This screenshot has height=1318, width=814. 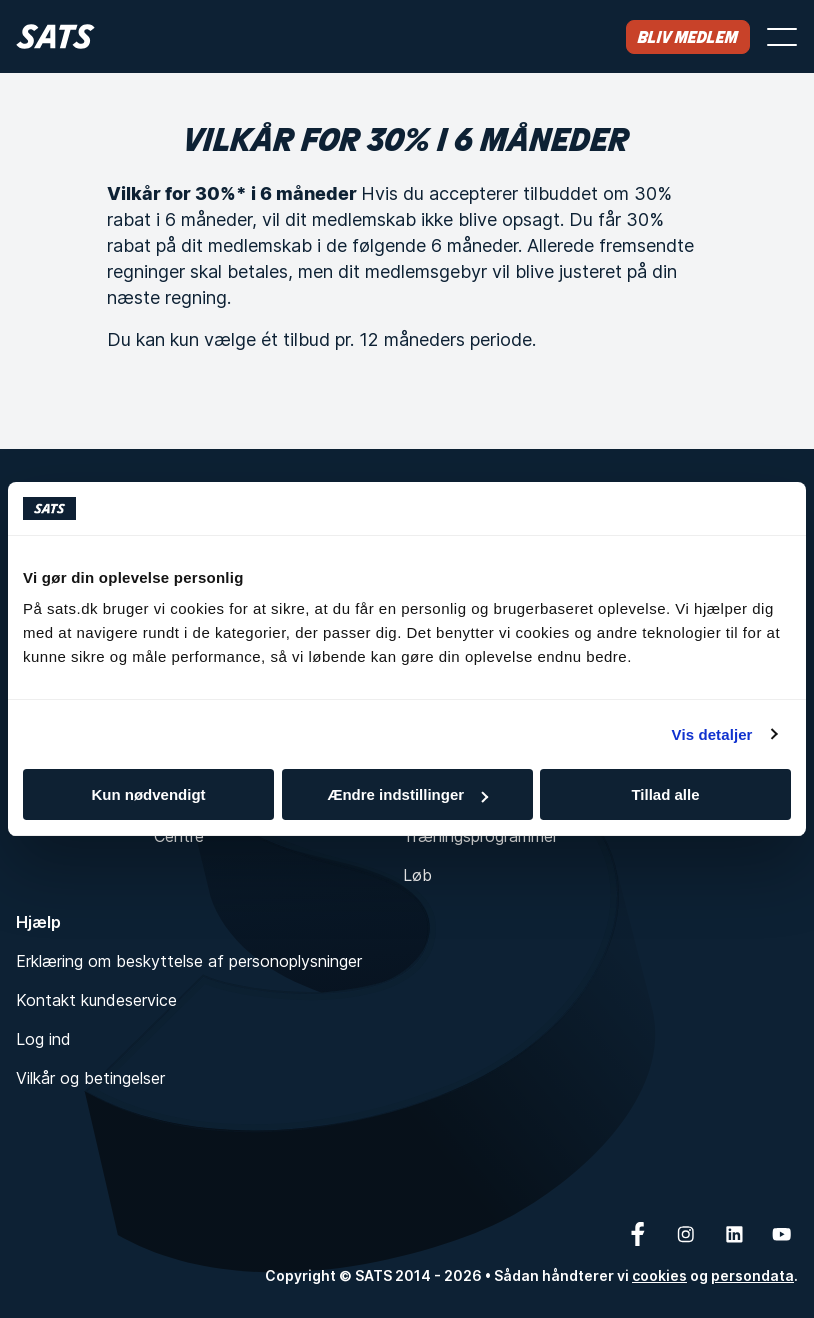 What do you see at coordinates (752, 1275) in the screenshot?
I see `persondata` at bounding box center [752, 1275].